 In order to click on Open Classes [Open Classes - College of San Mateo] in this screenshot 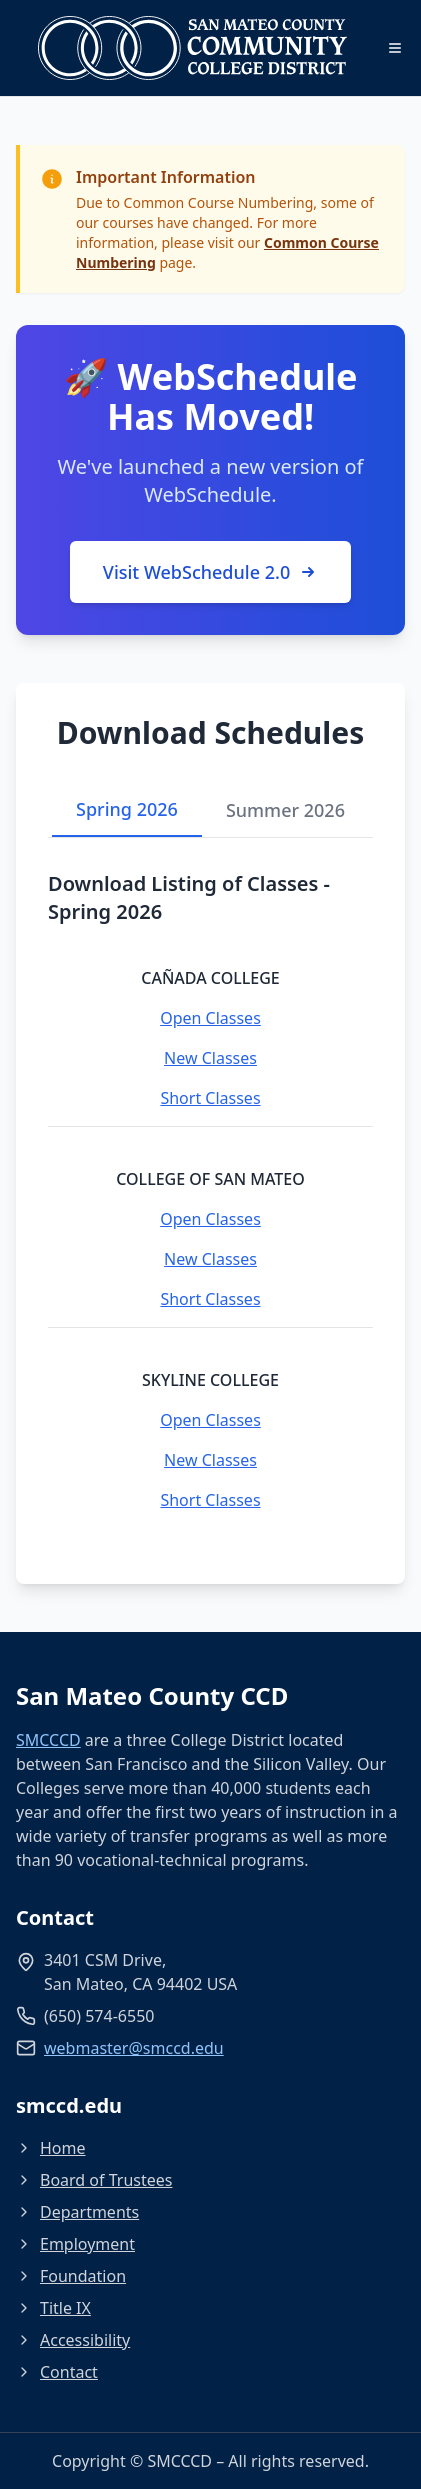, I will do `click(210, 1219)`.